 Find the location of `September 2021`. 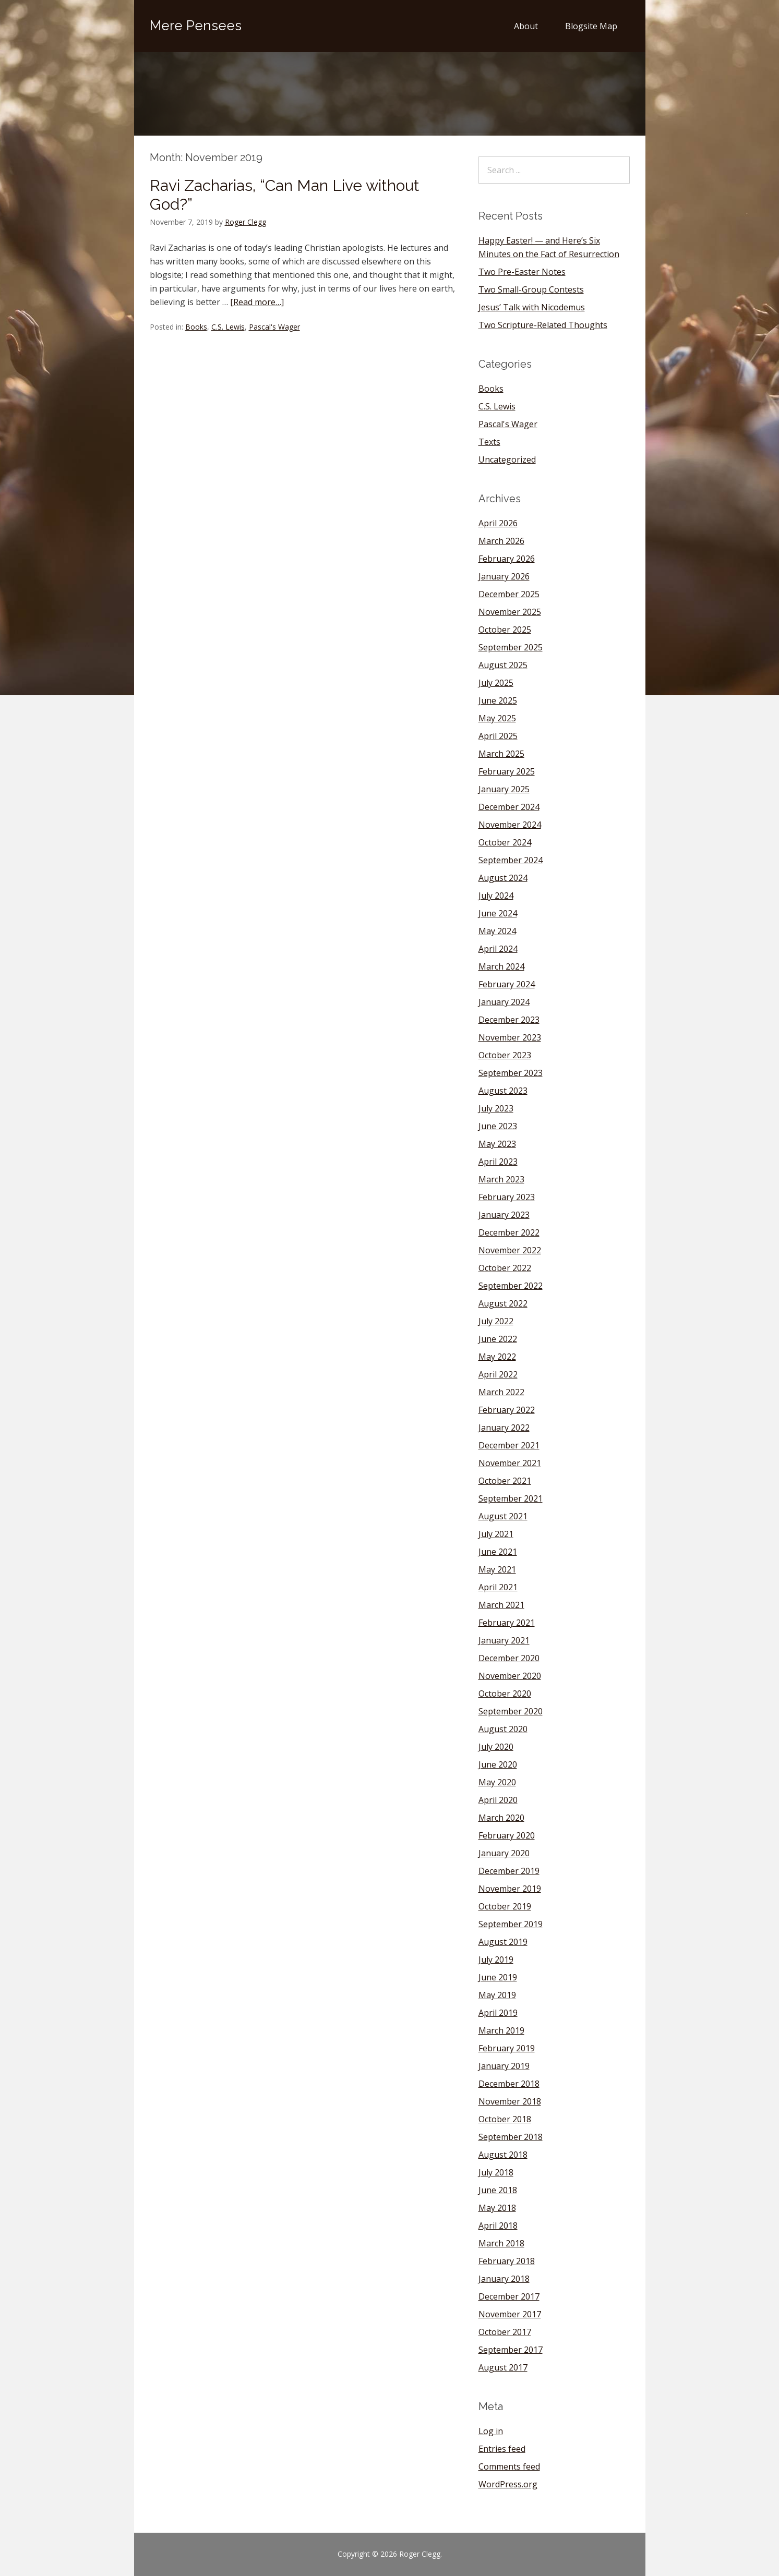

September 2021 is located at coordinates (510, 1498).